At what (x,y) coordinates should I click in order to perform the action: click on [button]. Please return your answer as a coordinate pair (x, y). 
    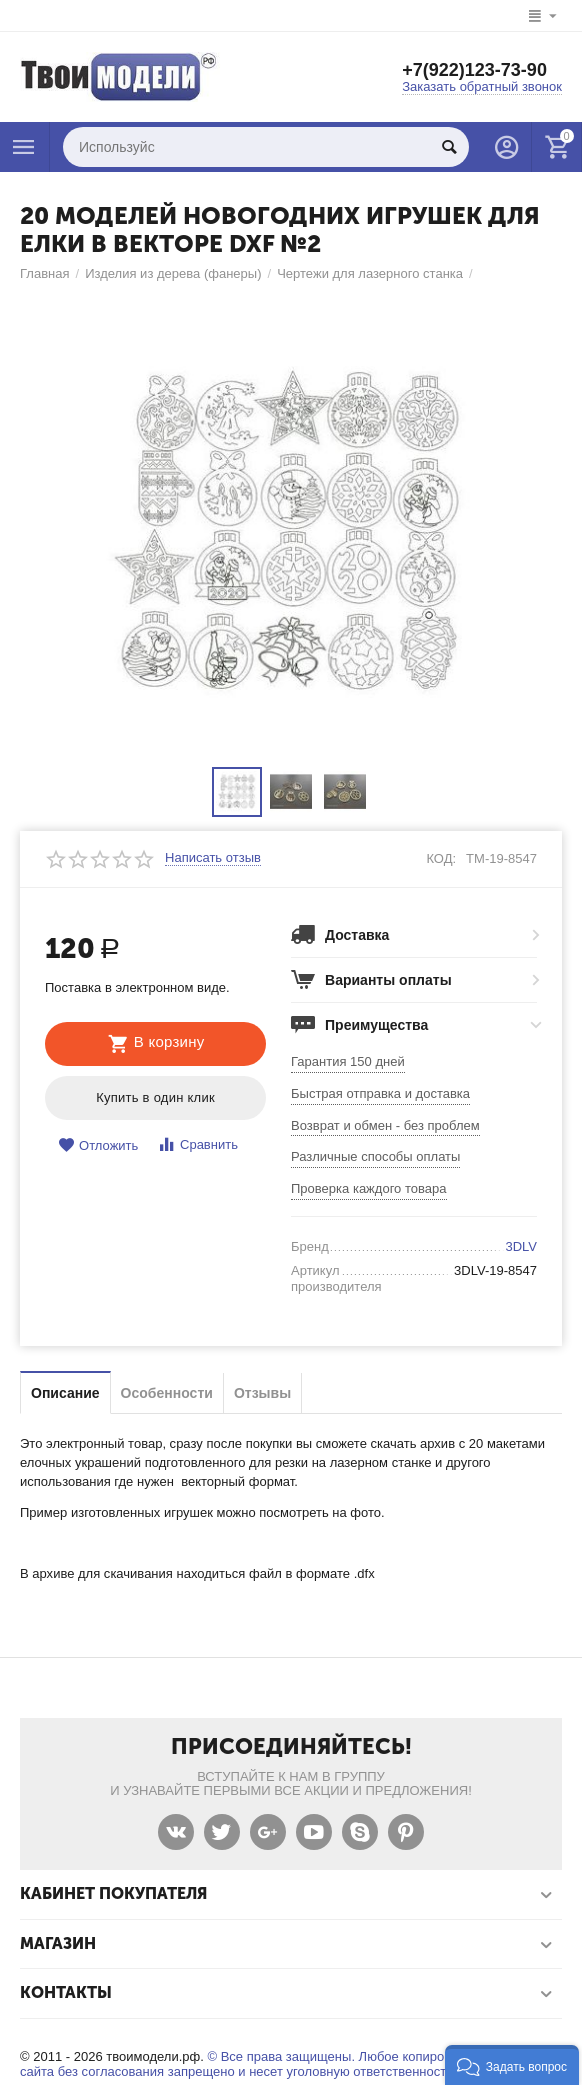
    Looking at the image, I should click on (512, 2065).